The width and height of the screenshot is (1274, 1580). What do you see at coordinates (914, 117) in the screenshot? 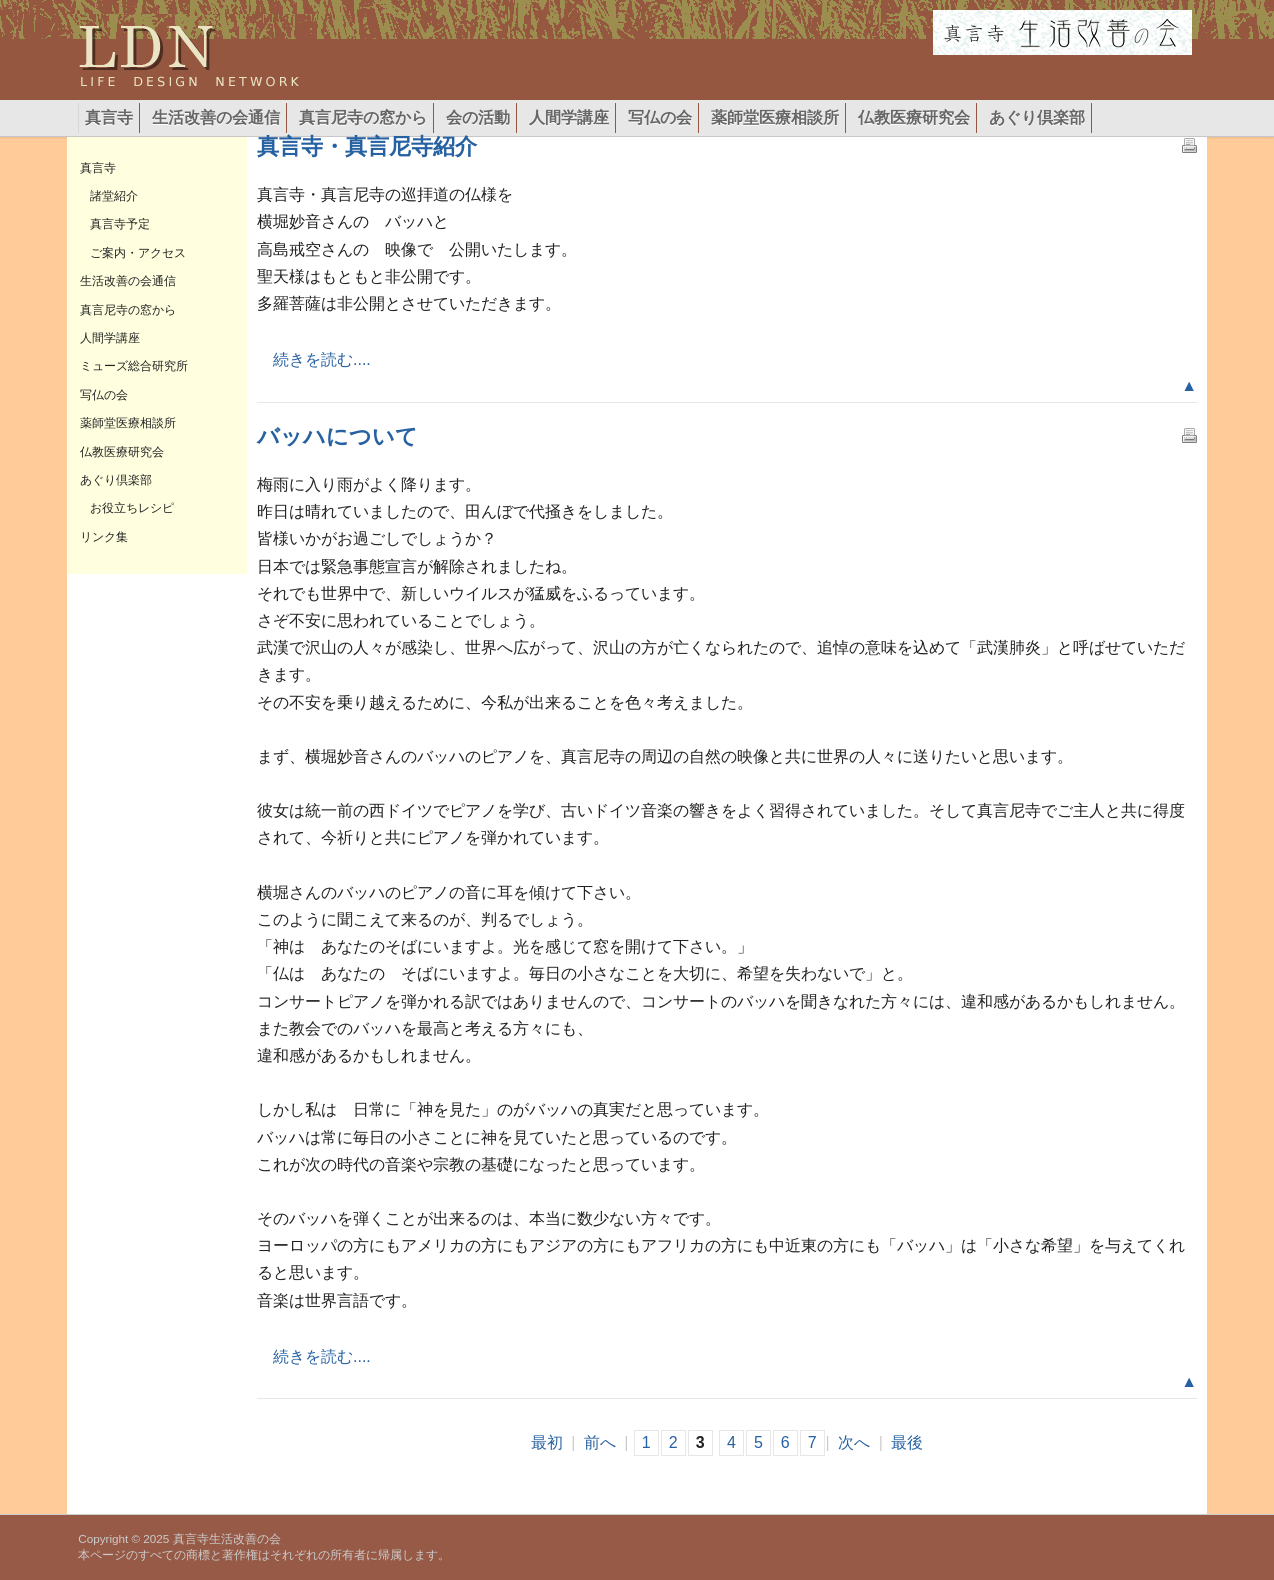
I see `仏教医療研究会` at bounding box center [914, 117].